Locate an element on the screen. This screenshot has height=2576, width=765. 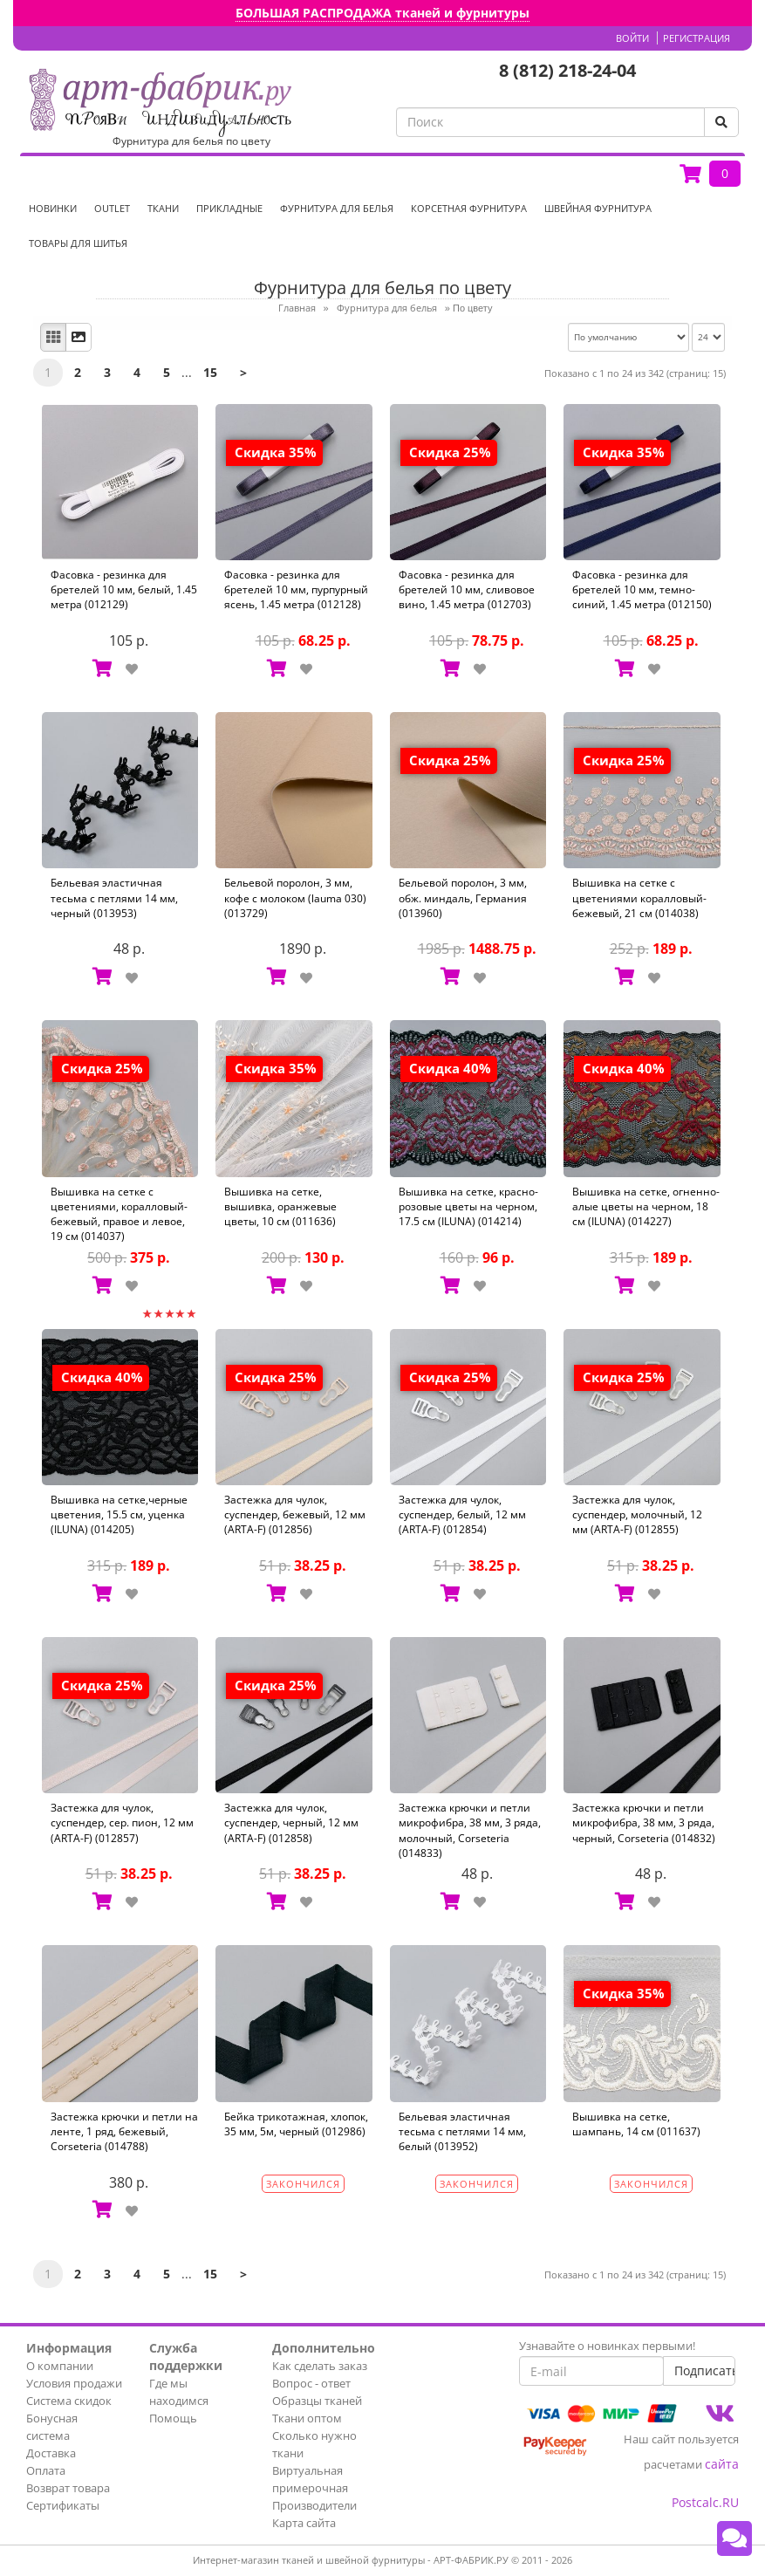
Образцы тканей is located at coordinates (317, 2400).